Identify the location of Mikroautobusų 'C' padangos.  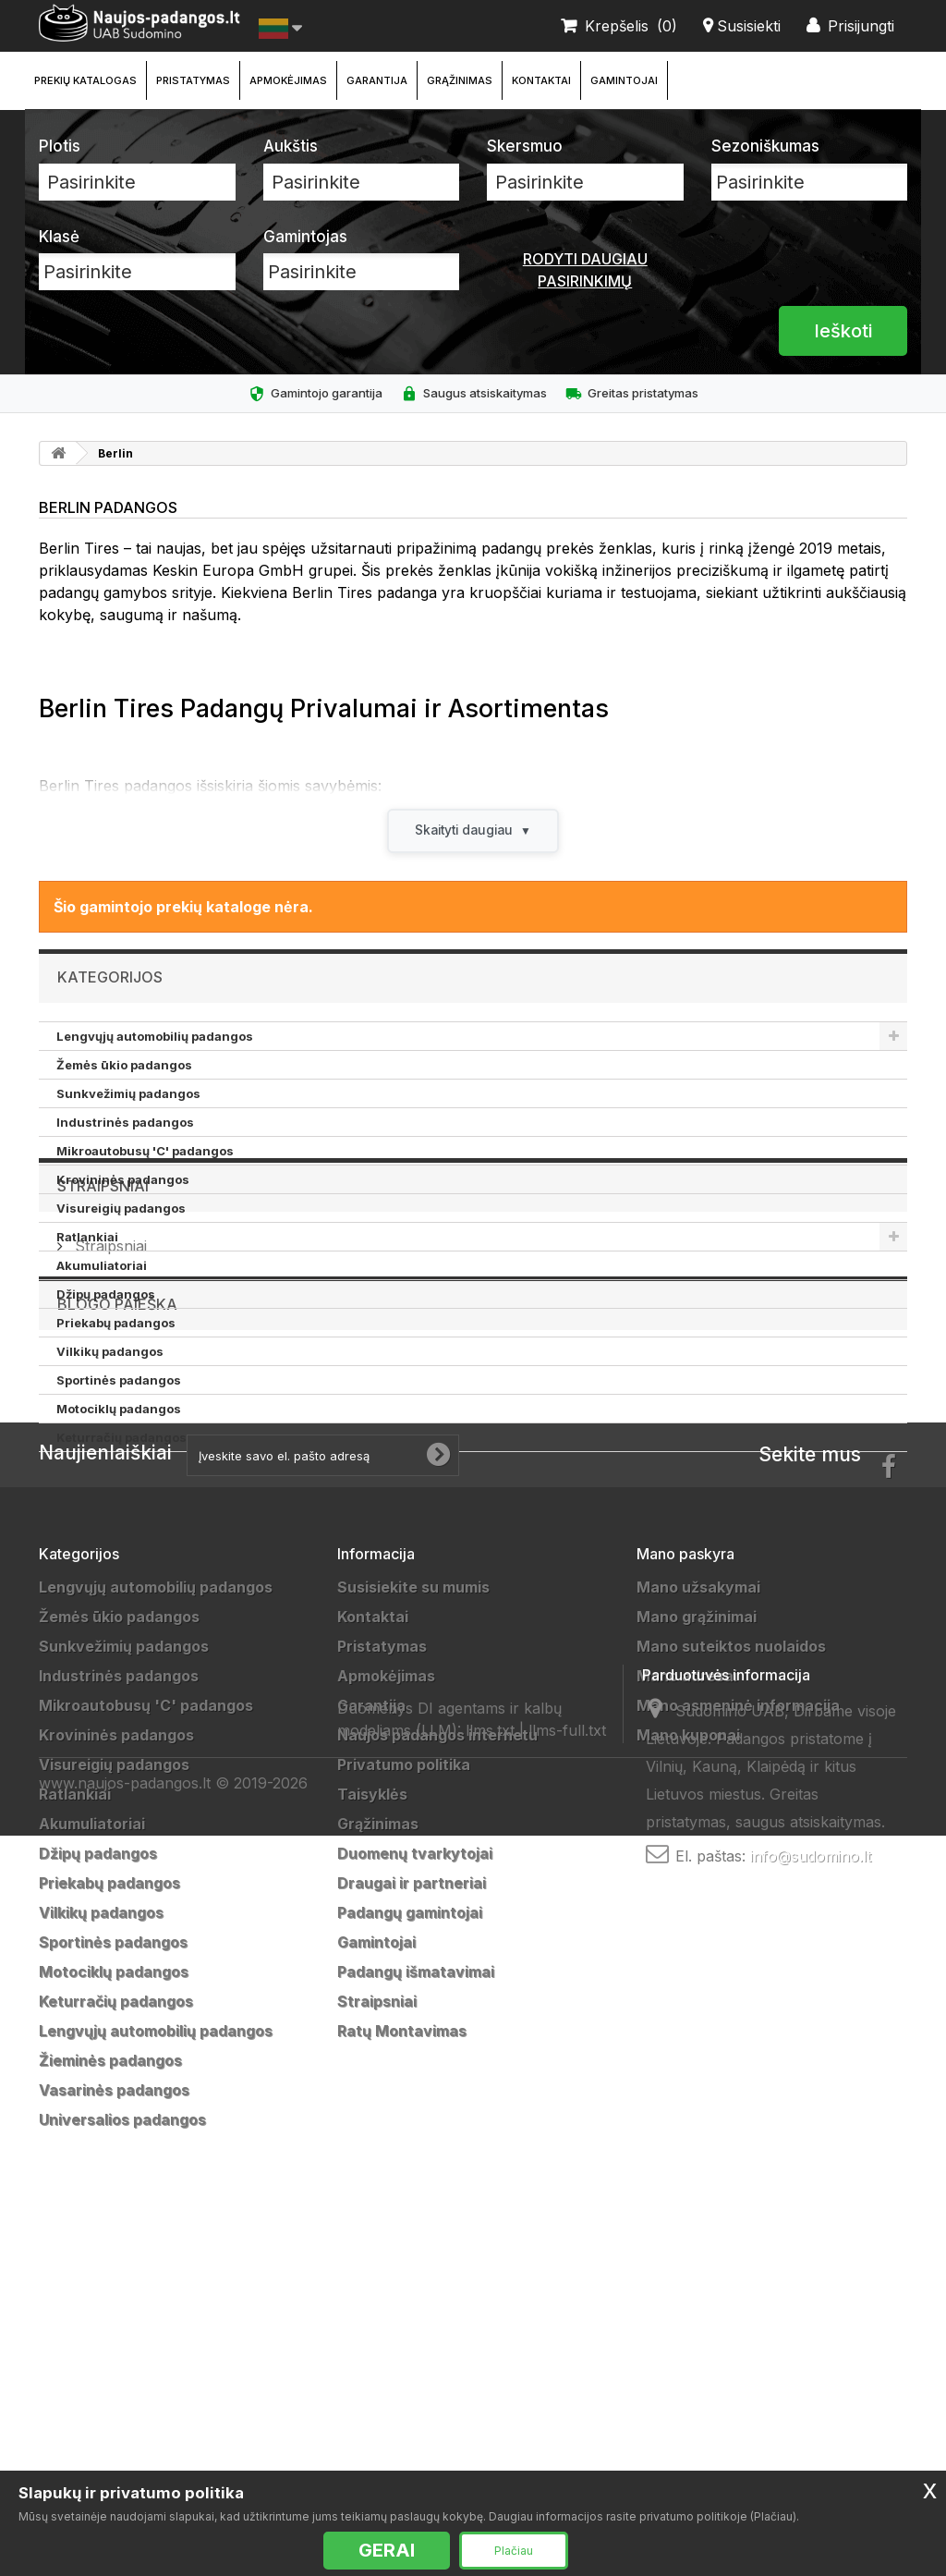
(145, 1151).